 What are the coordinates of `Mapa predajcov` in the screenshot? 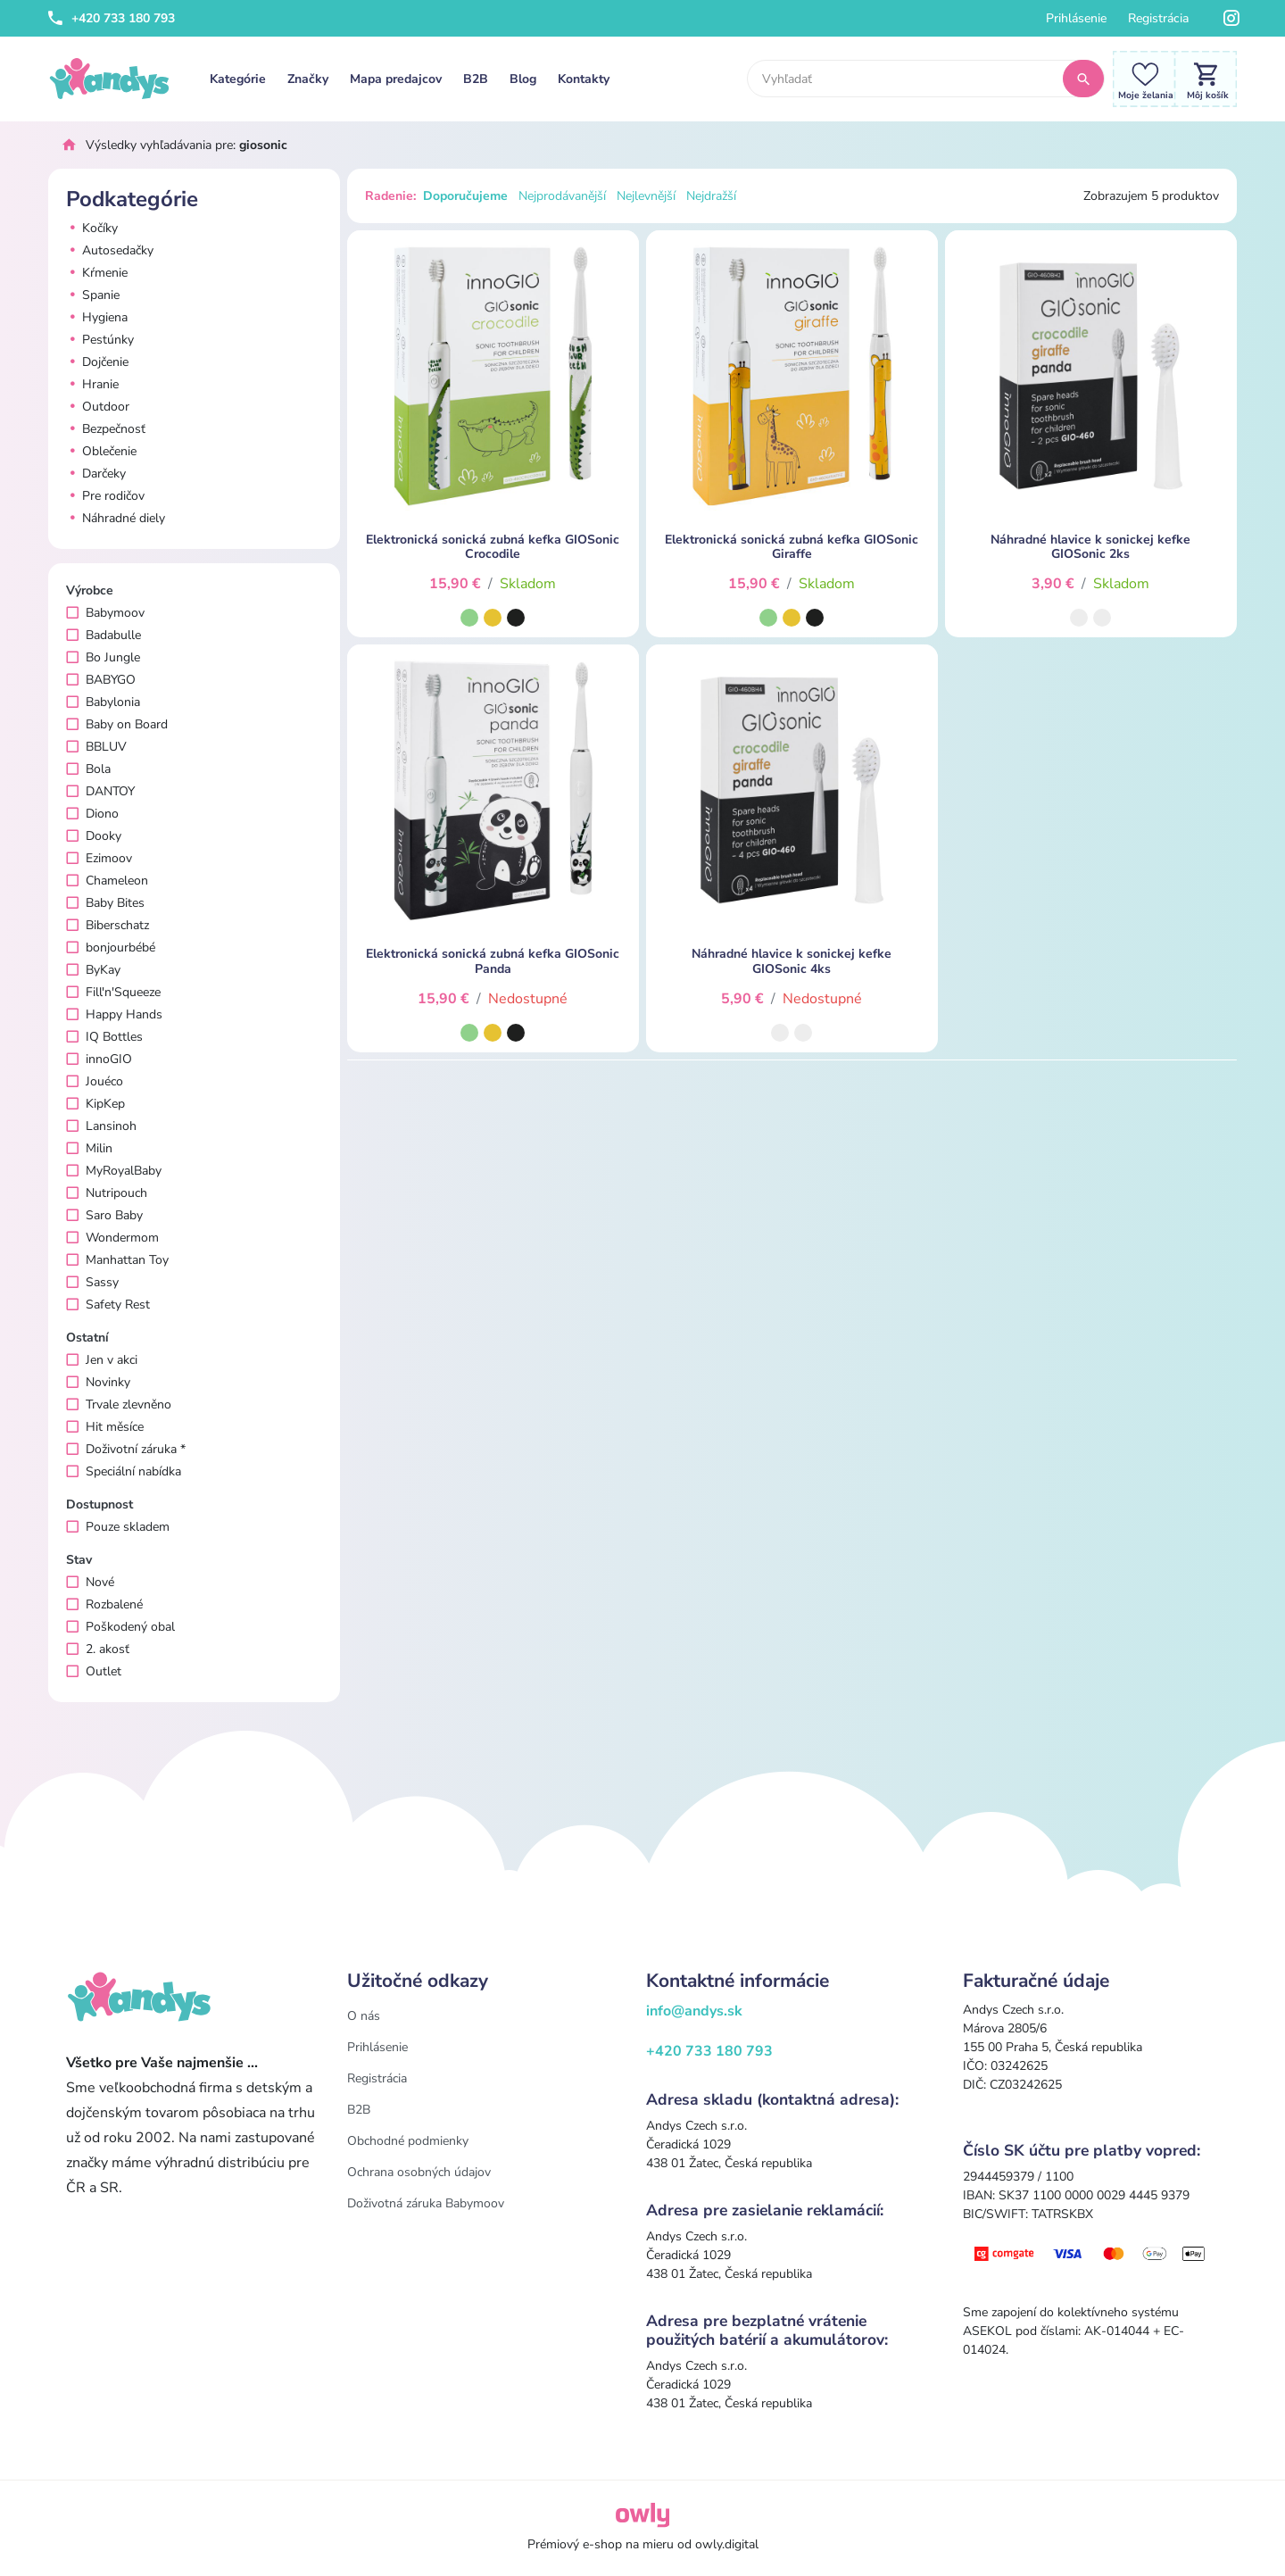 It's located at (396, 79).